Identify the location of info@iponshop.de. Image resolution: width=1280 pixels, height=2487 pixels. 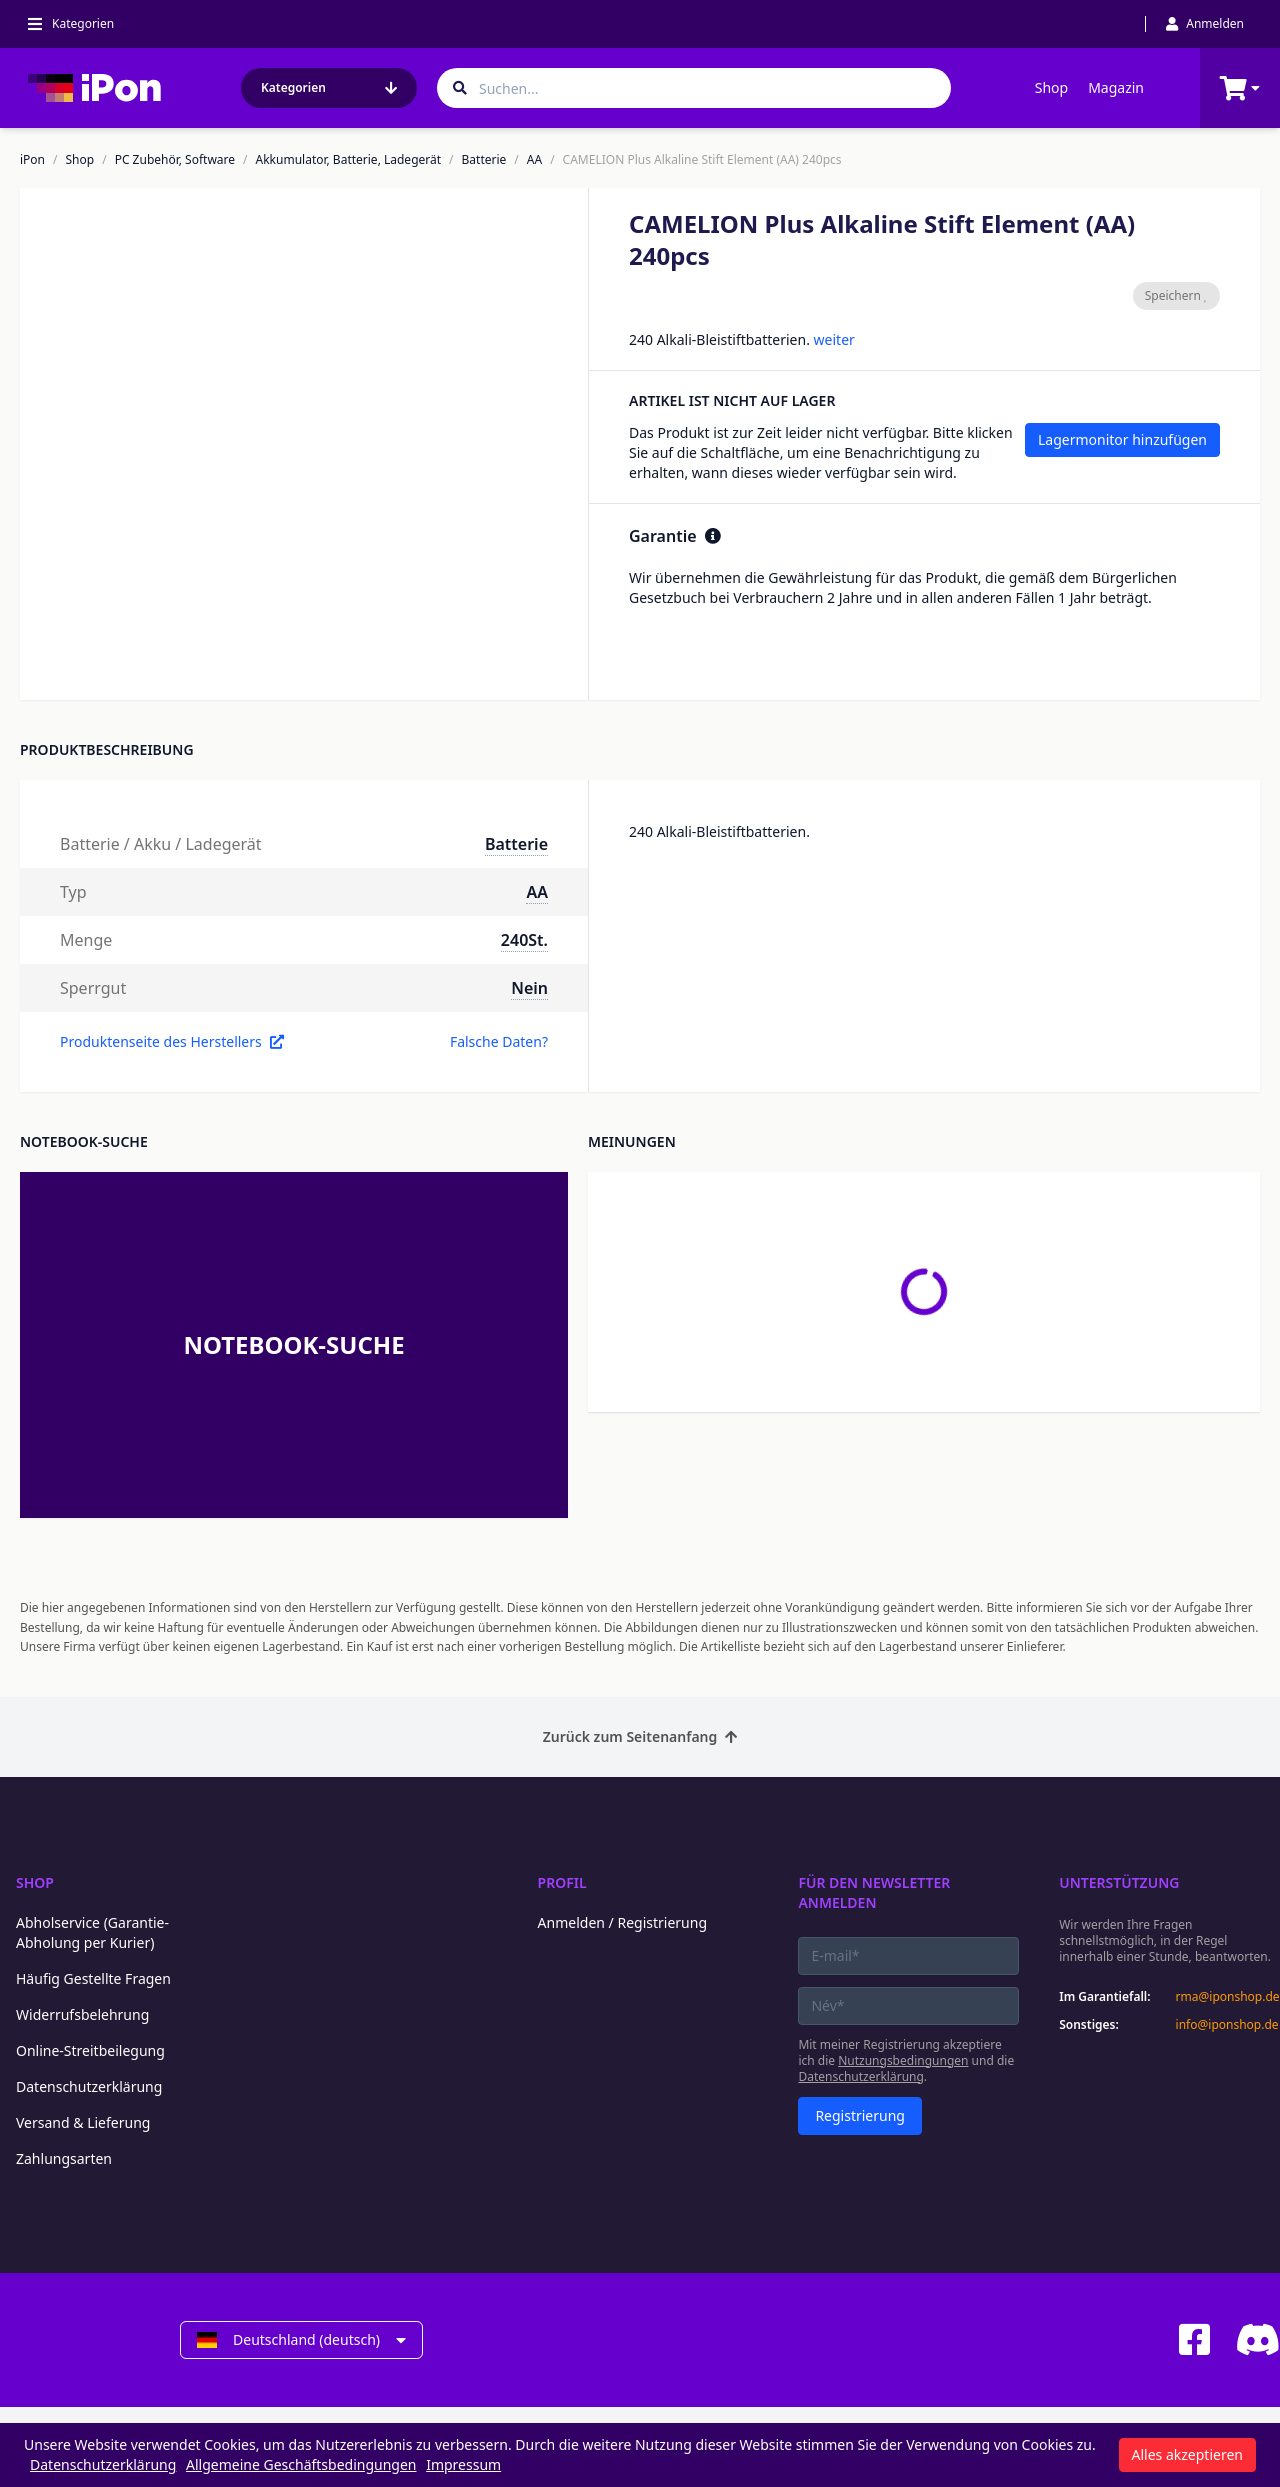
(1227, 2025).